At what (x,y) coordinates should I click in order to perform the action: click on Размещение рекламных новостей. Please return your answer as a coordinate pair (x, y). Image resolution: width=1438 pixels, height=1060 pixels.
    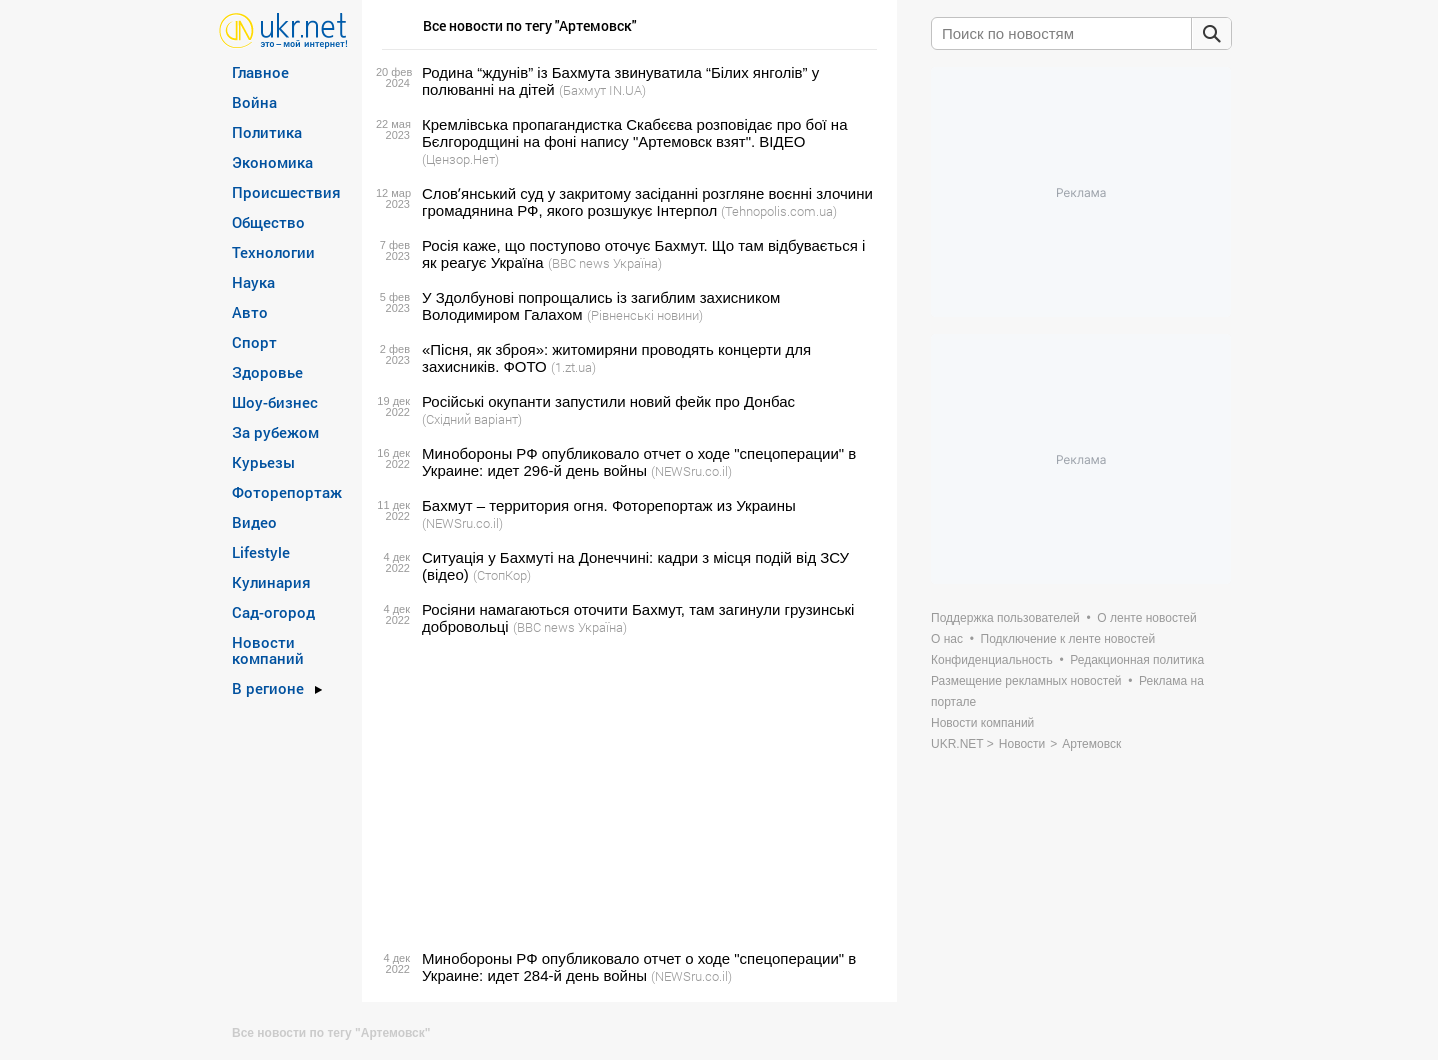
    Looking at the image, I should click on (1026, 681).